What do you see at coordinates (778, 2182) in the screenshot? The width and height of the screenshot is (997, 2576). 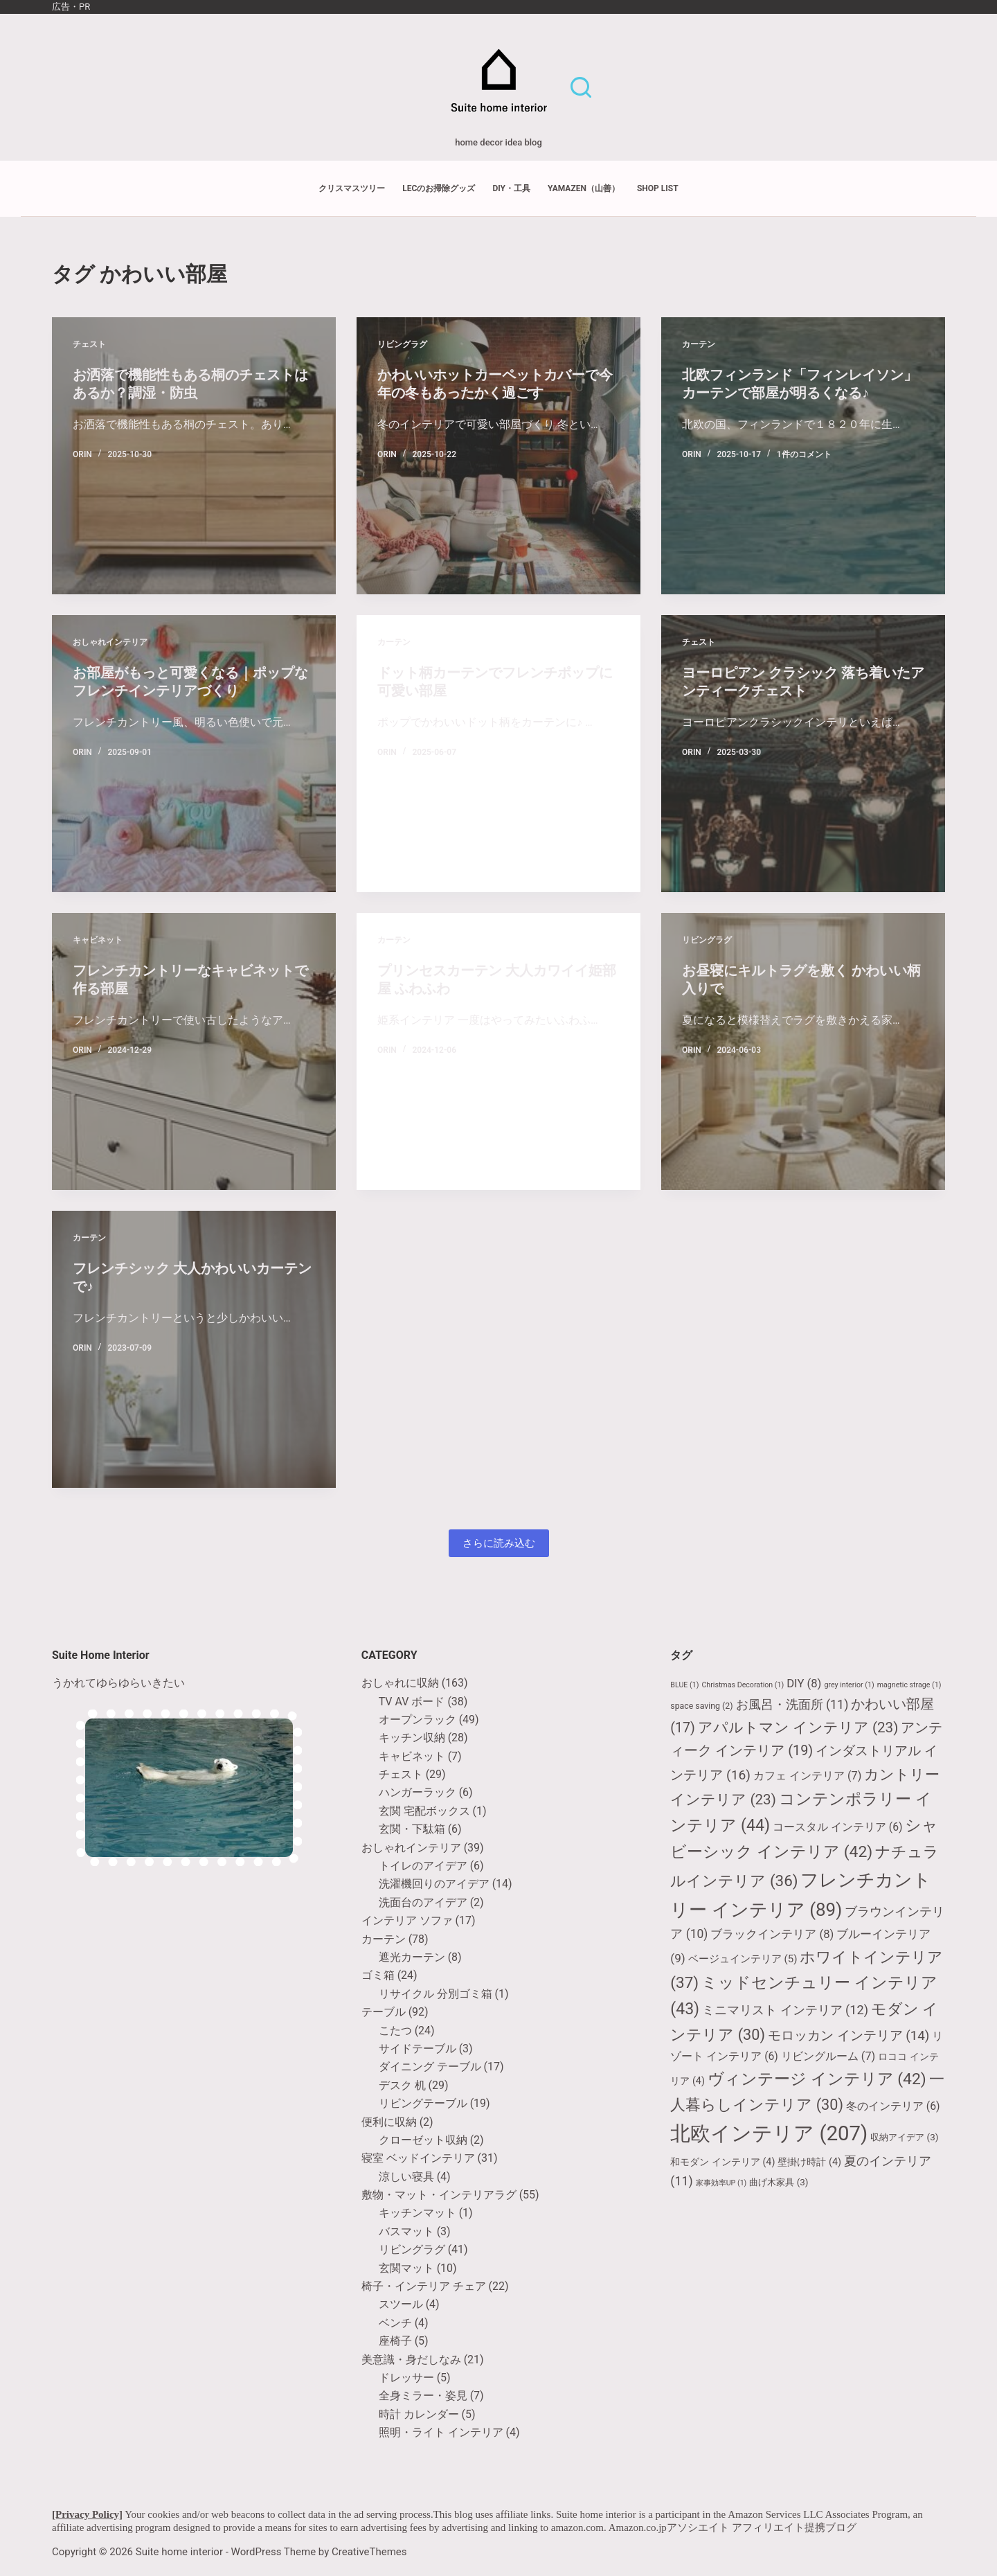 I see `曲げ木家具 [曲げ木家具 (3個の項目)]` at bounding box center [778, 2182].